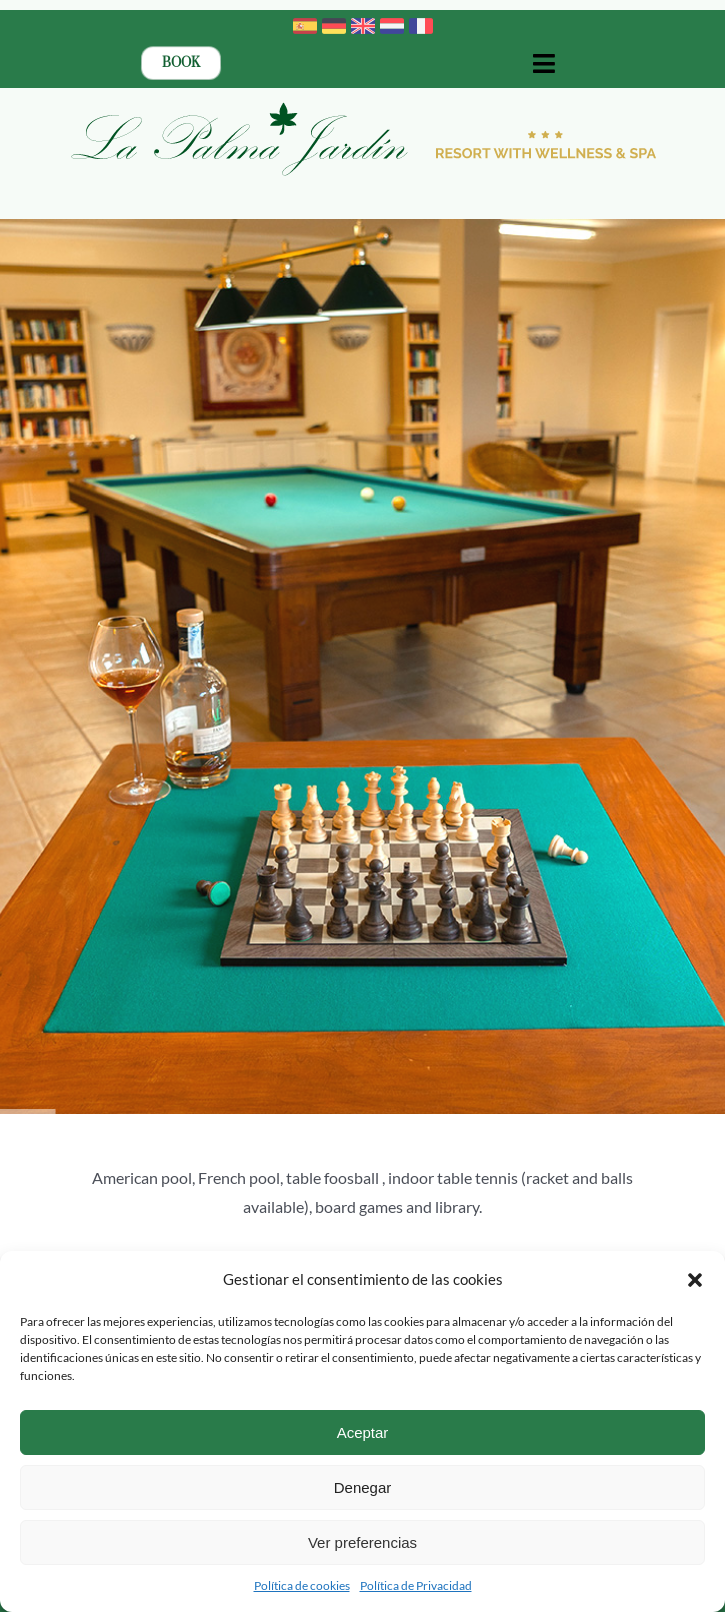 The height and width of the screenshot is (1612, 725). Describe the element at coordinates (363, 105) in the screenshot. I see `[Logotipo-2023-La-Palma-Jardin-Resort-con-Wellness-ENG-BOLD]` at that location.